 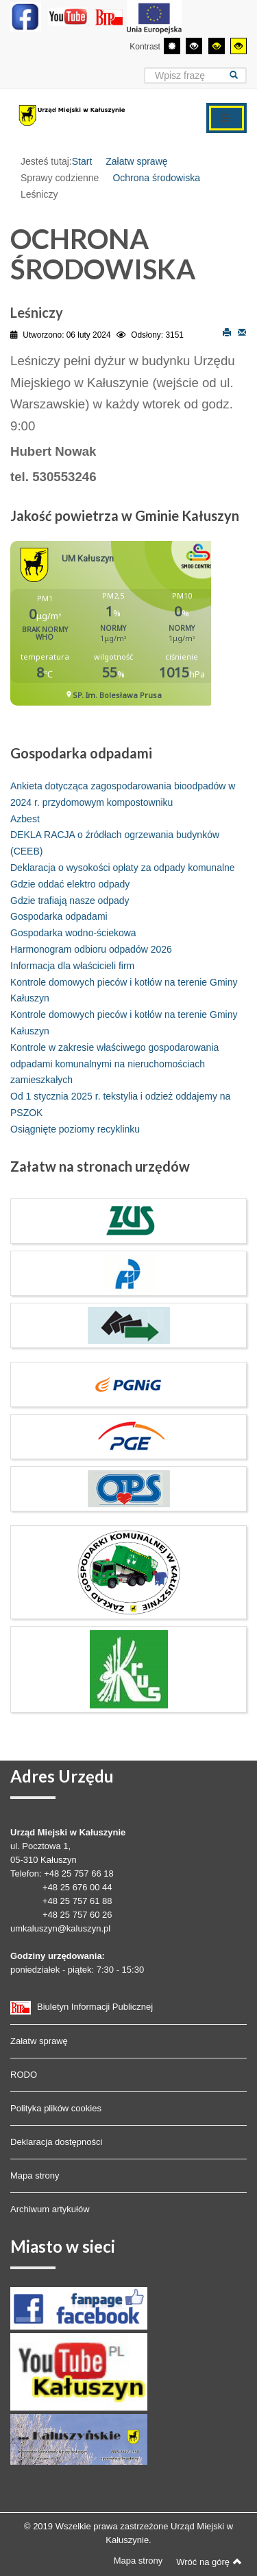 I want to click on Start, so click(x=82, y=161).